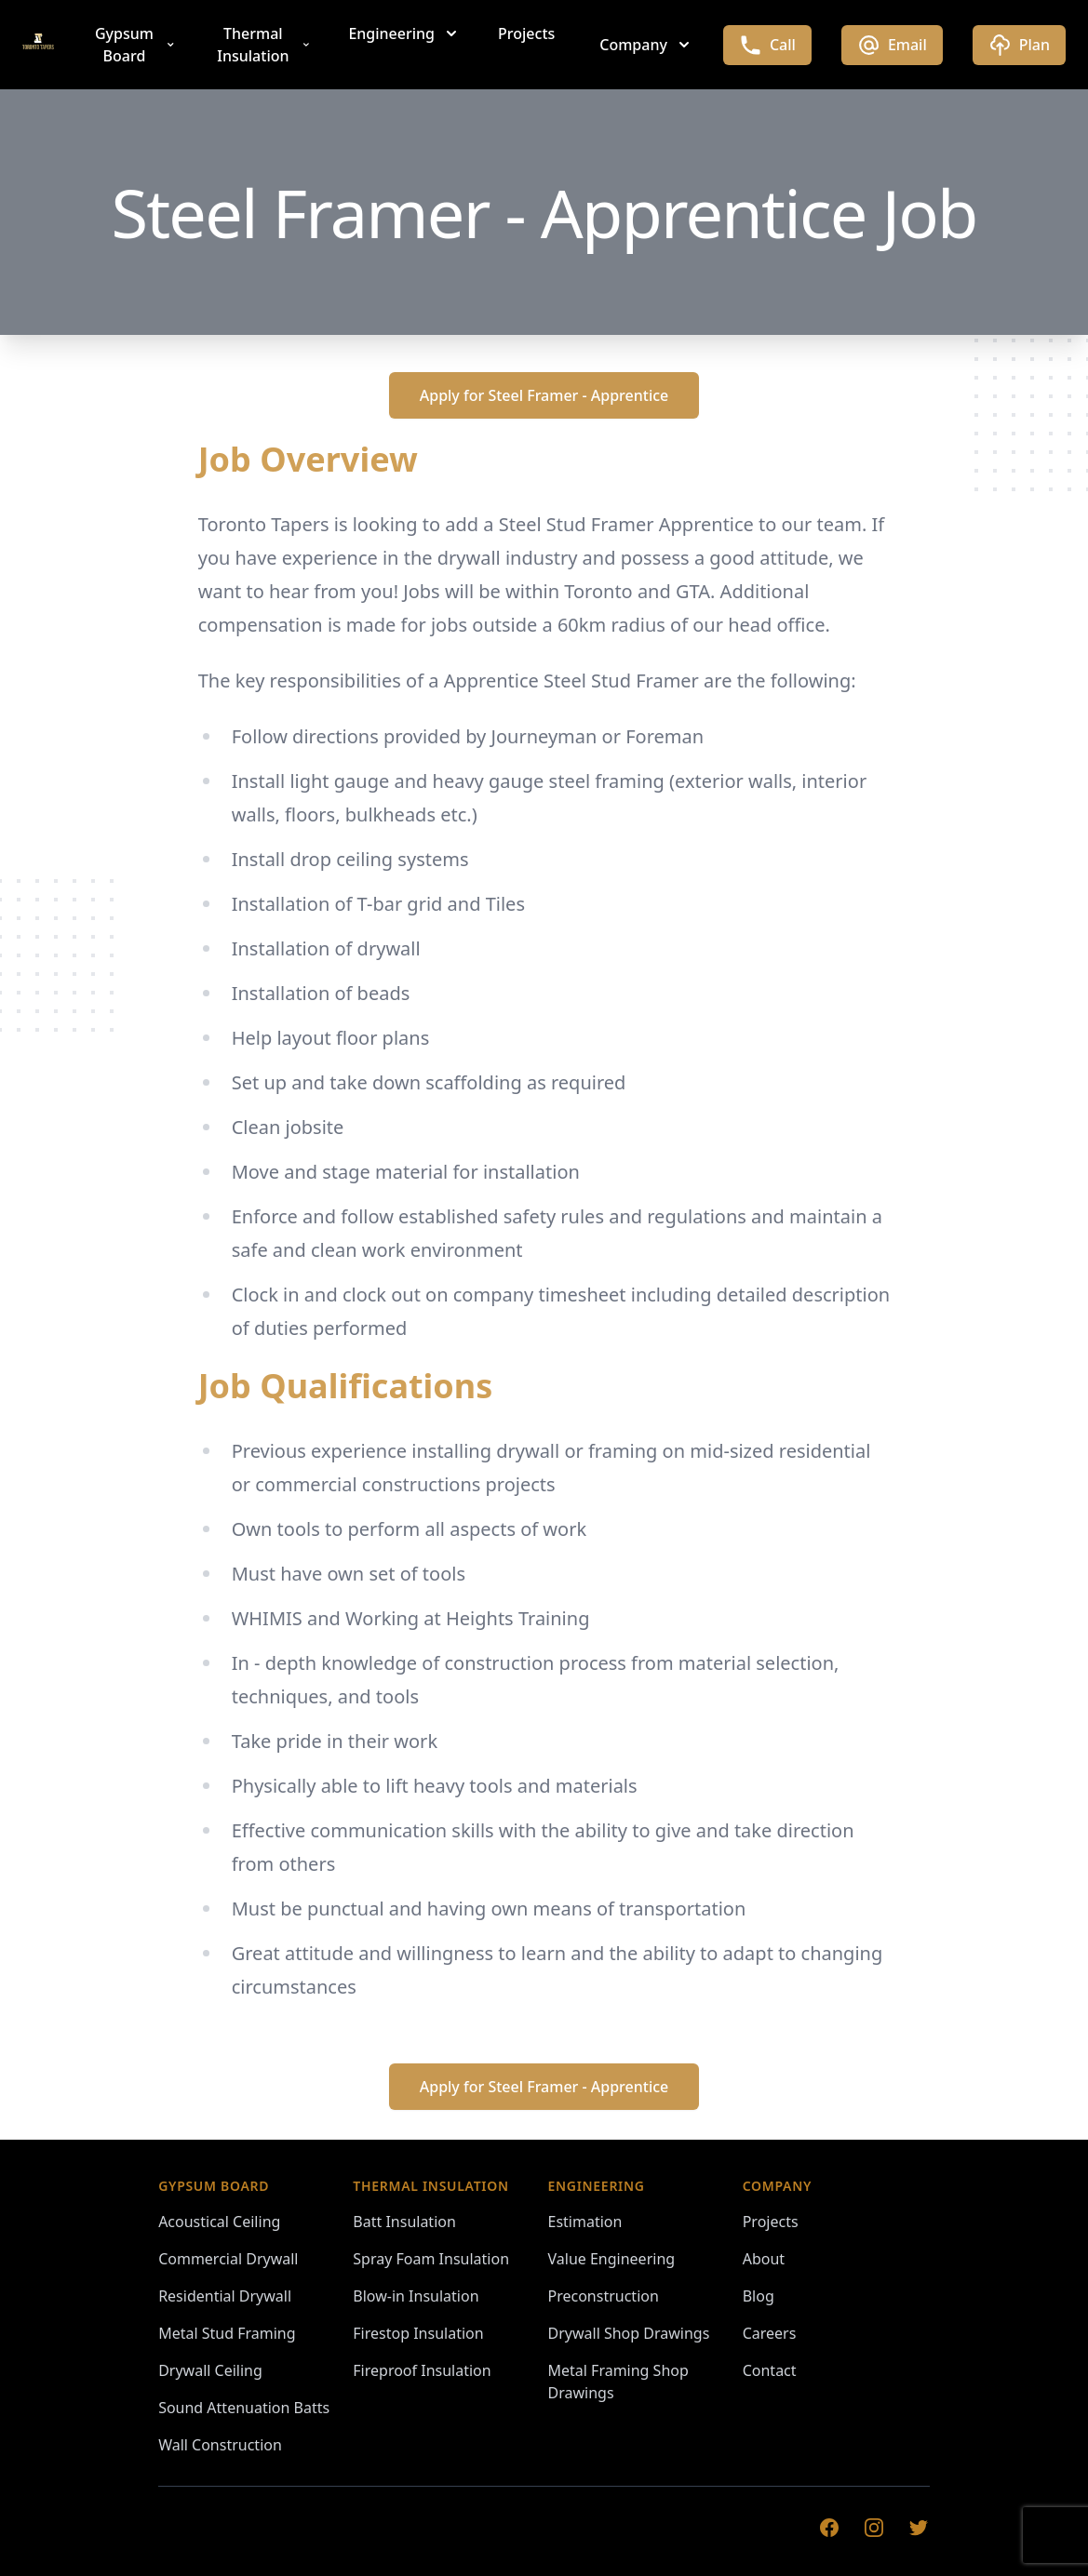  What do you see at coordinates (219, 2221) in the screenshot?
I see `Acoustical Ceiling` at bounding box center [219, 2221].